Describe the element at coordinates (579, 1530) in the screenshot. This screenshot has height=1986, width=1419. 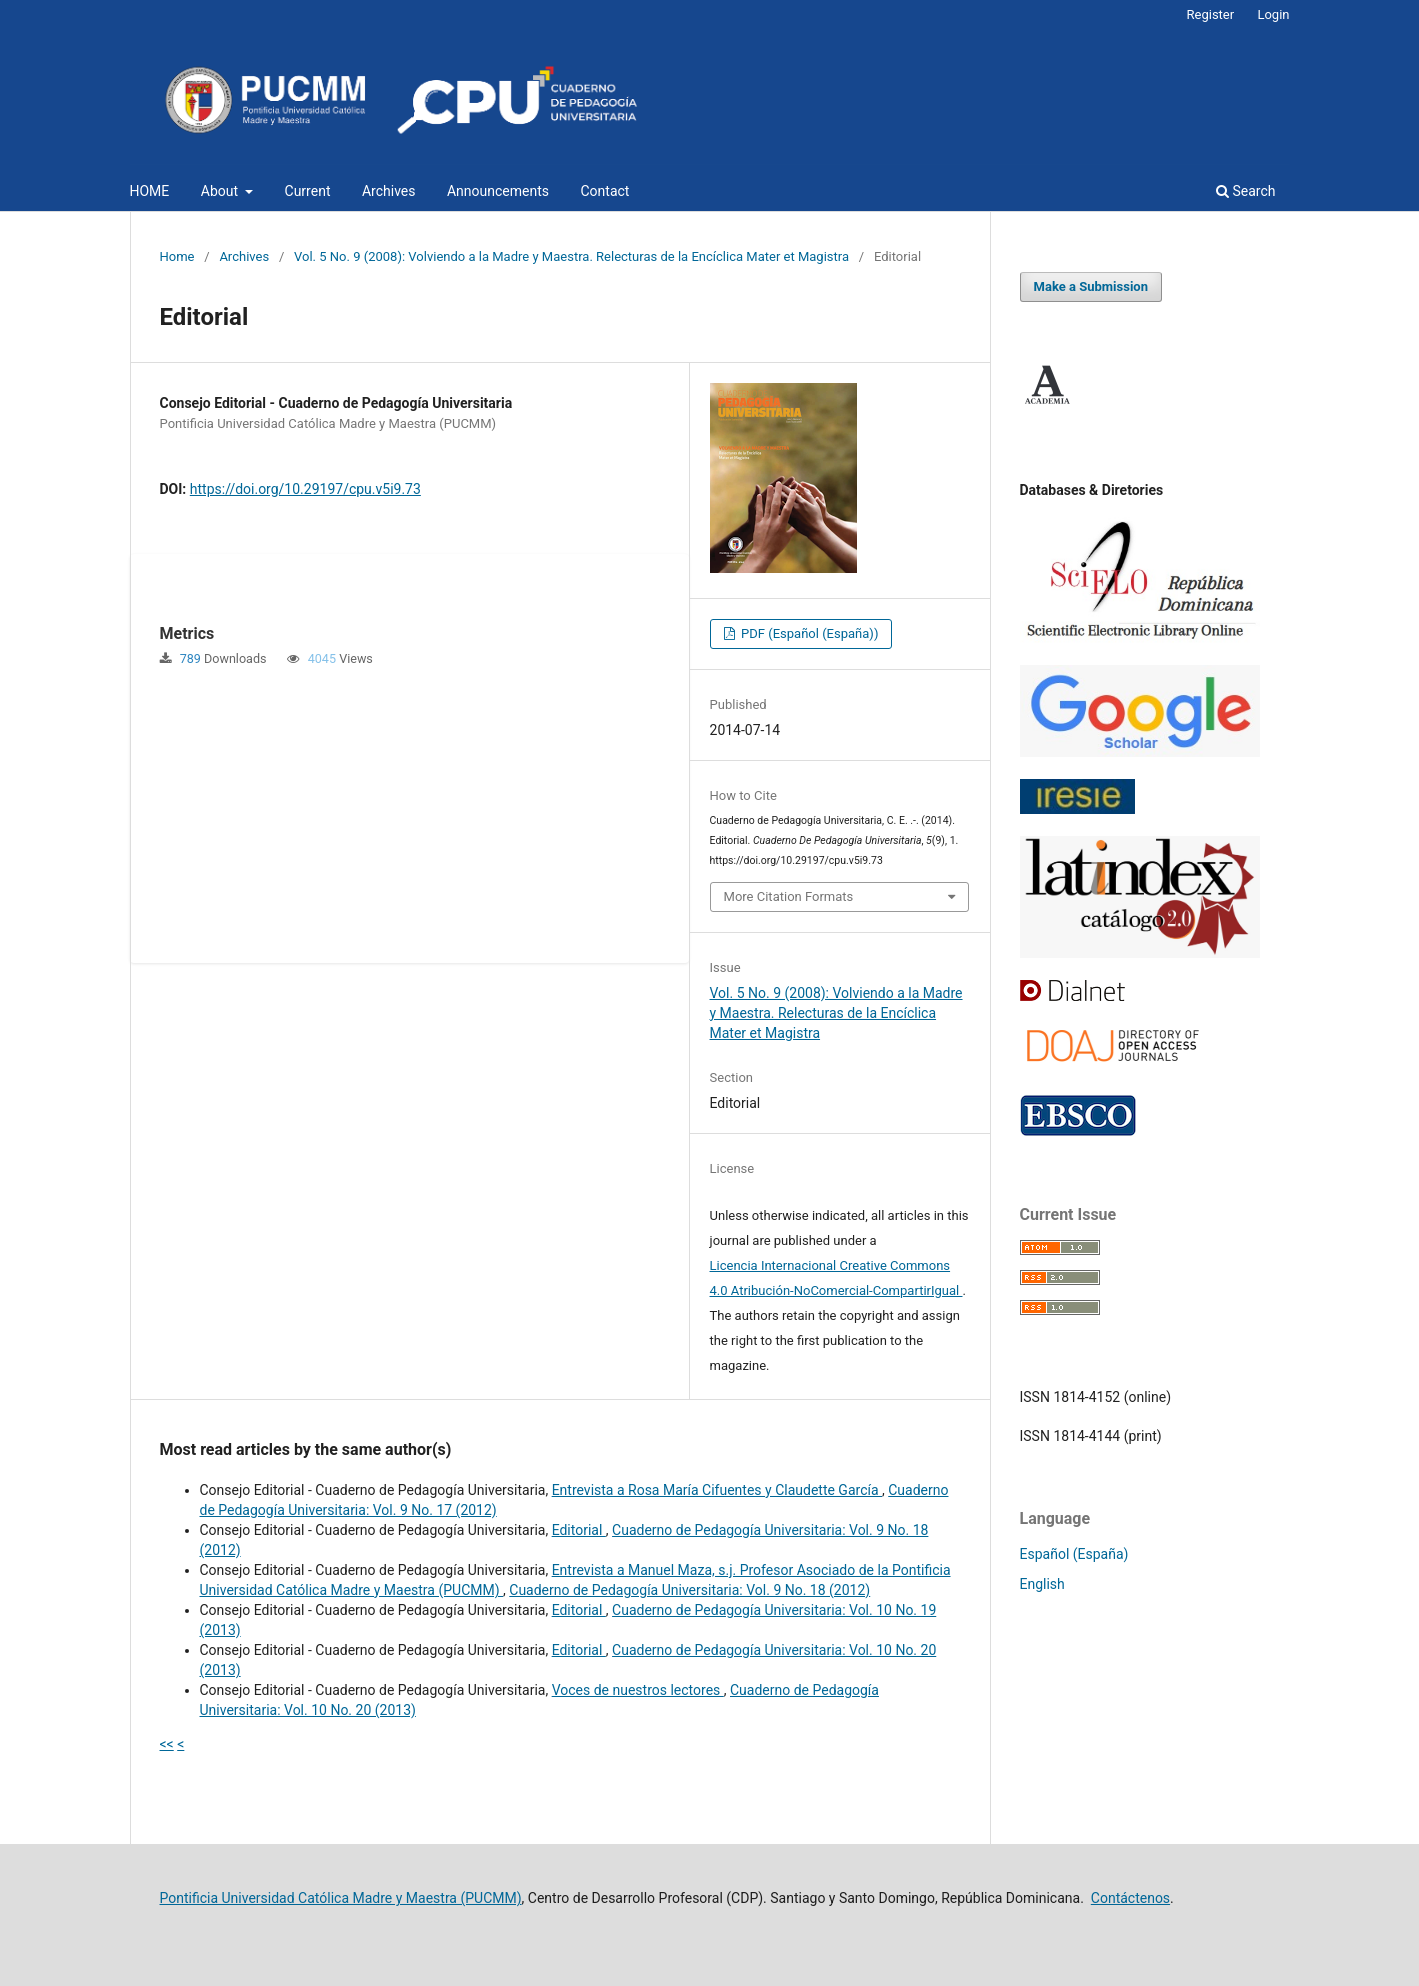
I see `Editorial` at that location.